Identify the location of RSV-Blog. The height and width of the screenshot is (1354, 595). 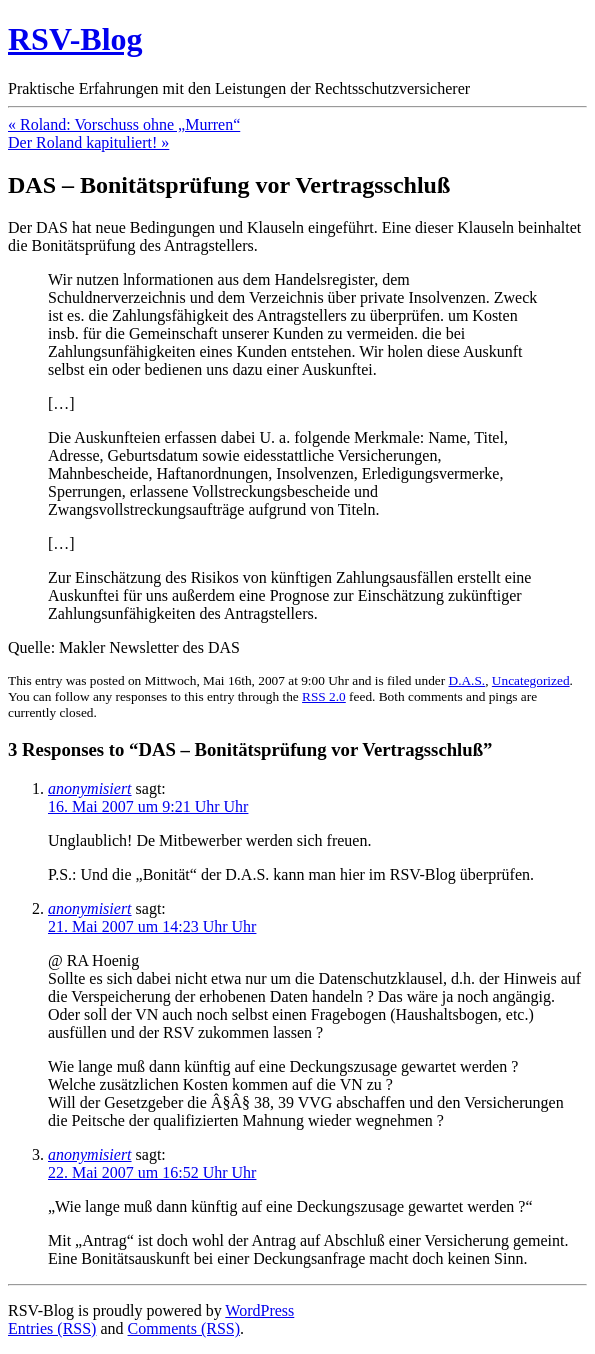
(75, 39).